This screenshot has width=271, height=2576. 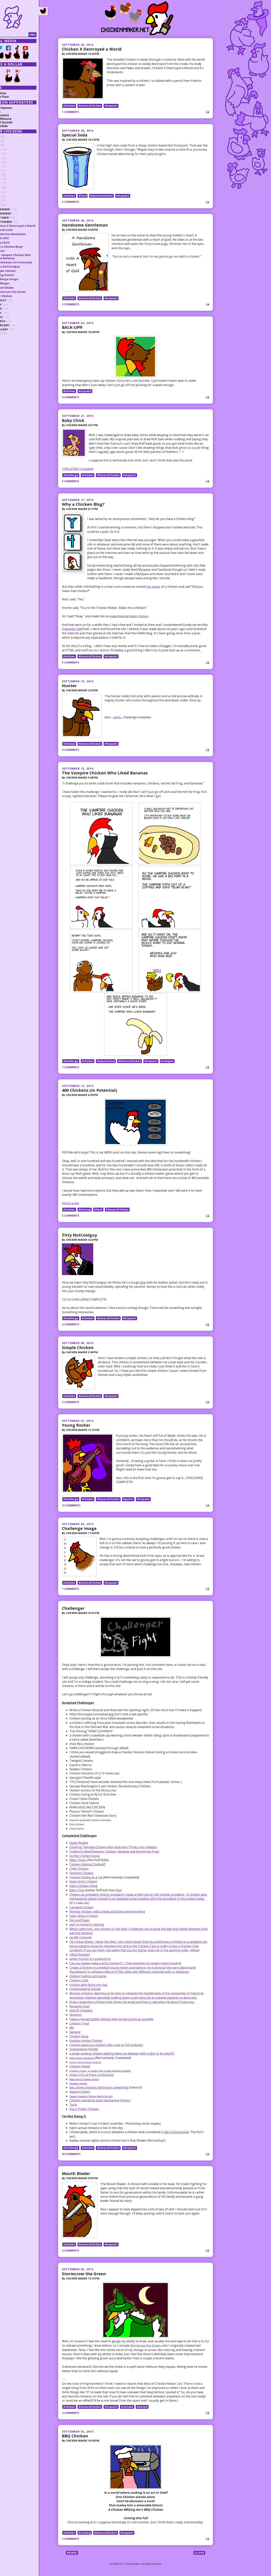 What do you see at coordinates (80, 1238) in the screenshot?
I see `Zitty NotCoolguy` at bounding box center [80, 1238].